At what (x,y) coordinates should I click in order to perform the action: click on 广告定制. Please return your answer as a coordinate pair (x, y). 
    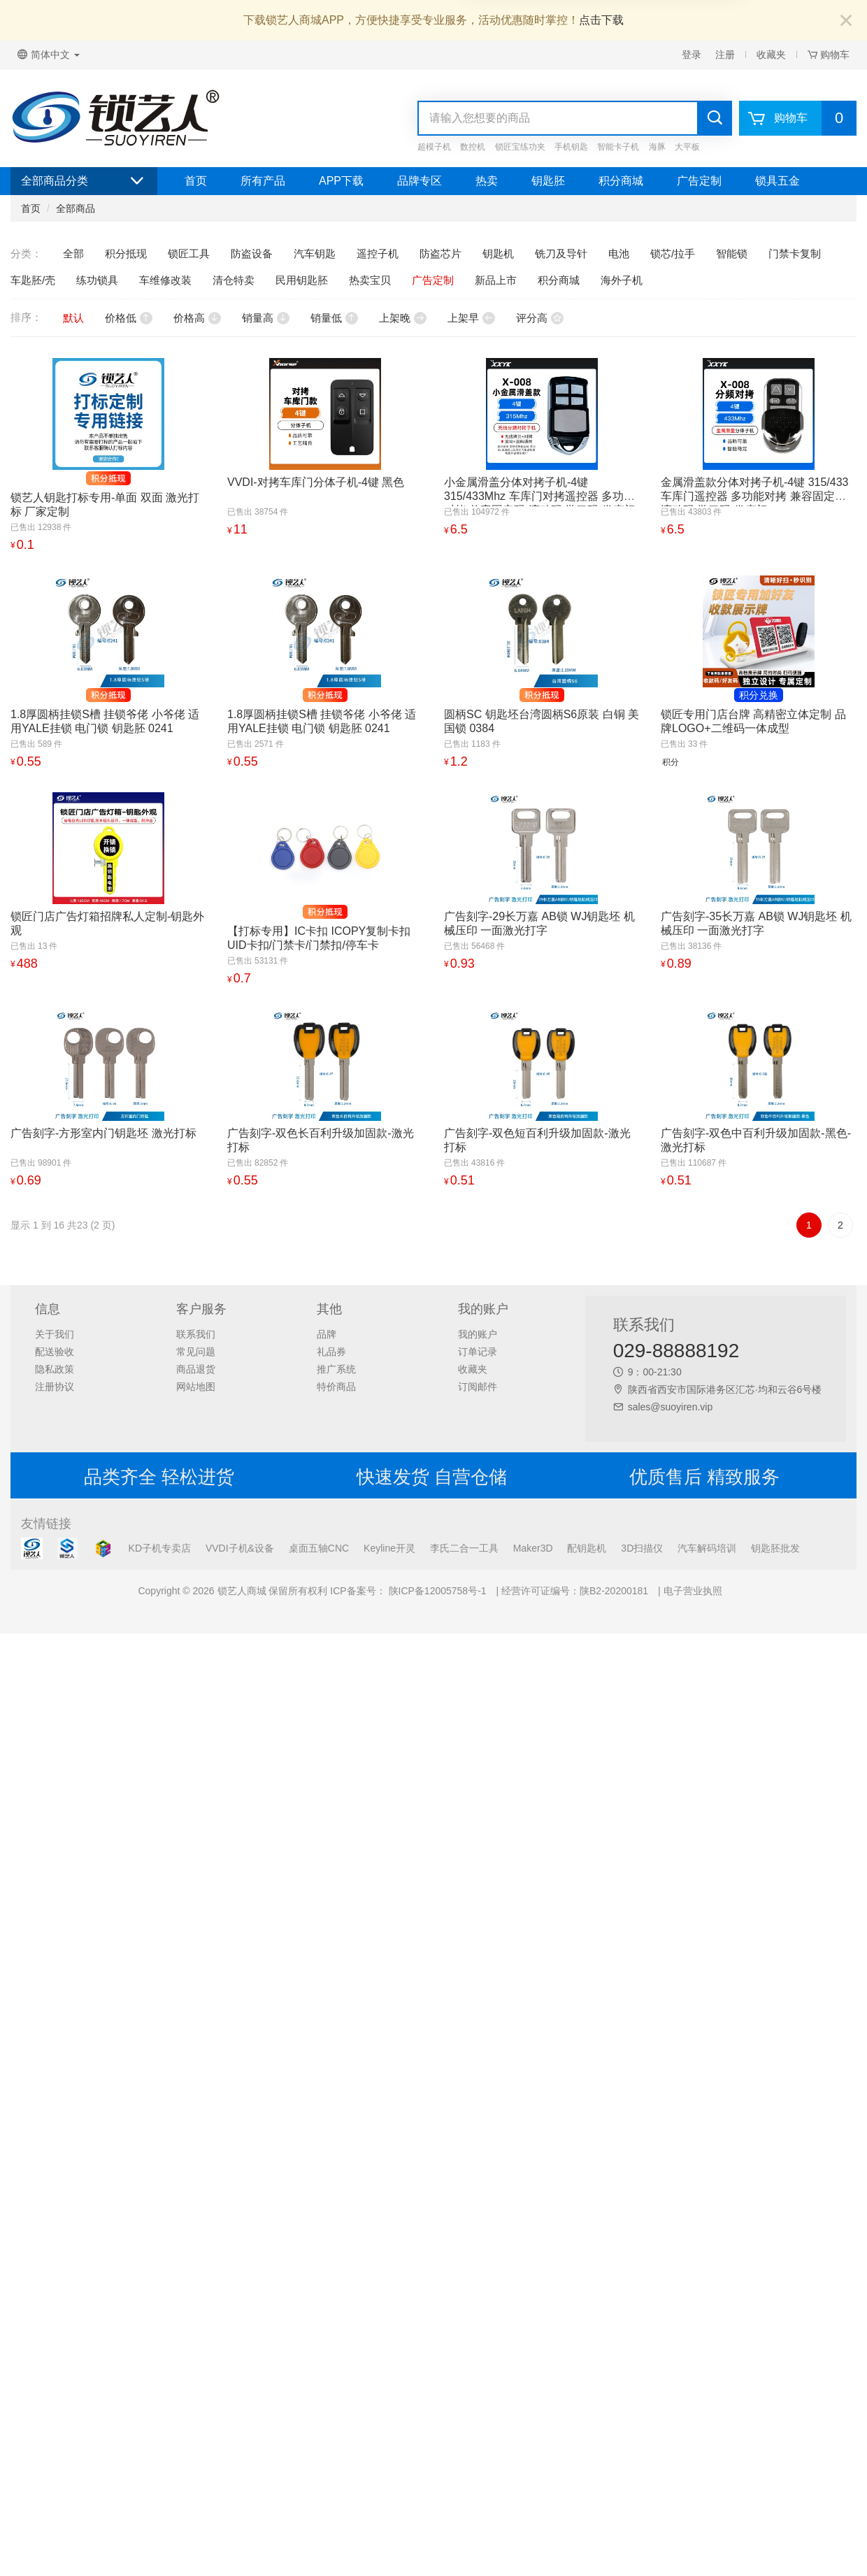
    Looking at the image, I should click on (699, 181).